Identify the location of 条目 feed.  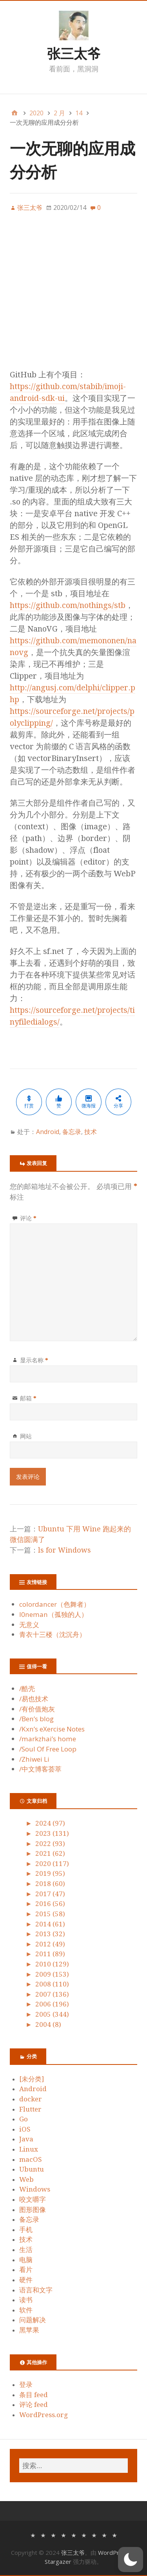
(33, 2395).